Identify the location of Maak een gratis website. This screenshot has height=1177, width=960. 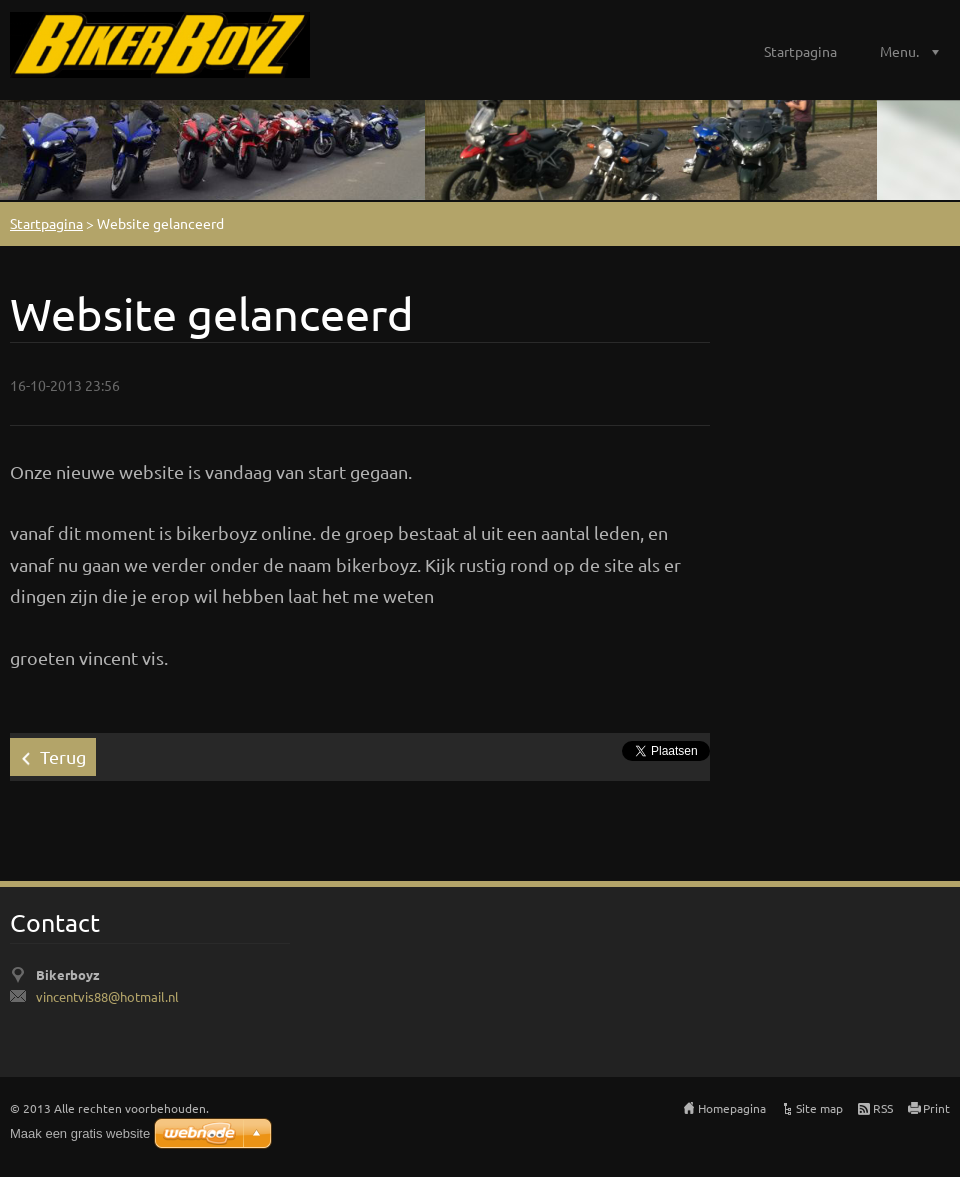
(80, 1133).